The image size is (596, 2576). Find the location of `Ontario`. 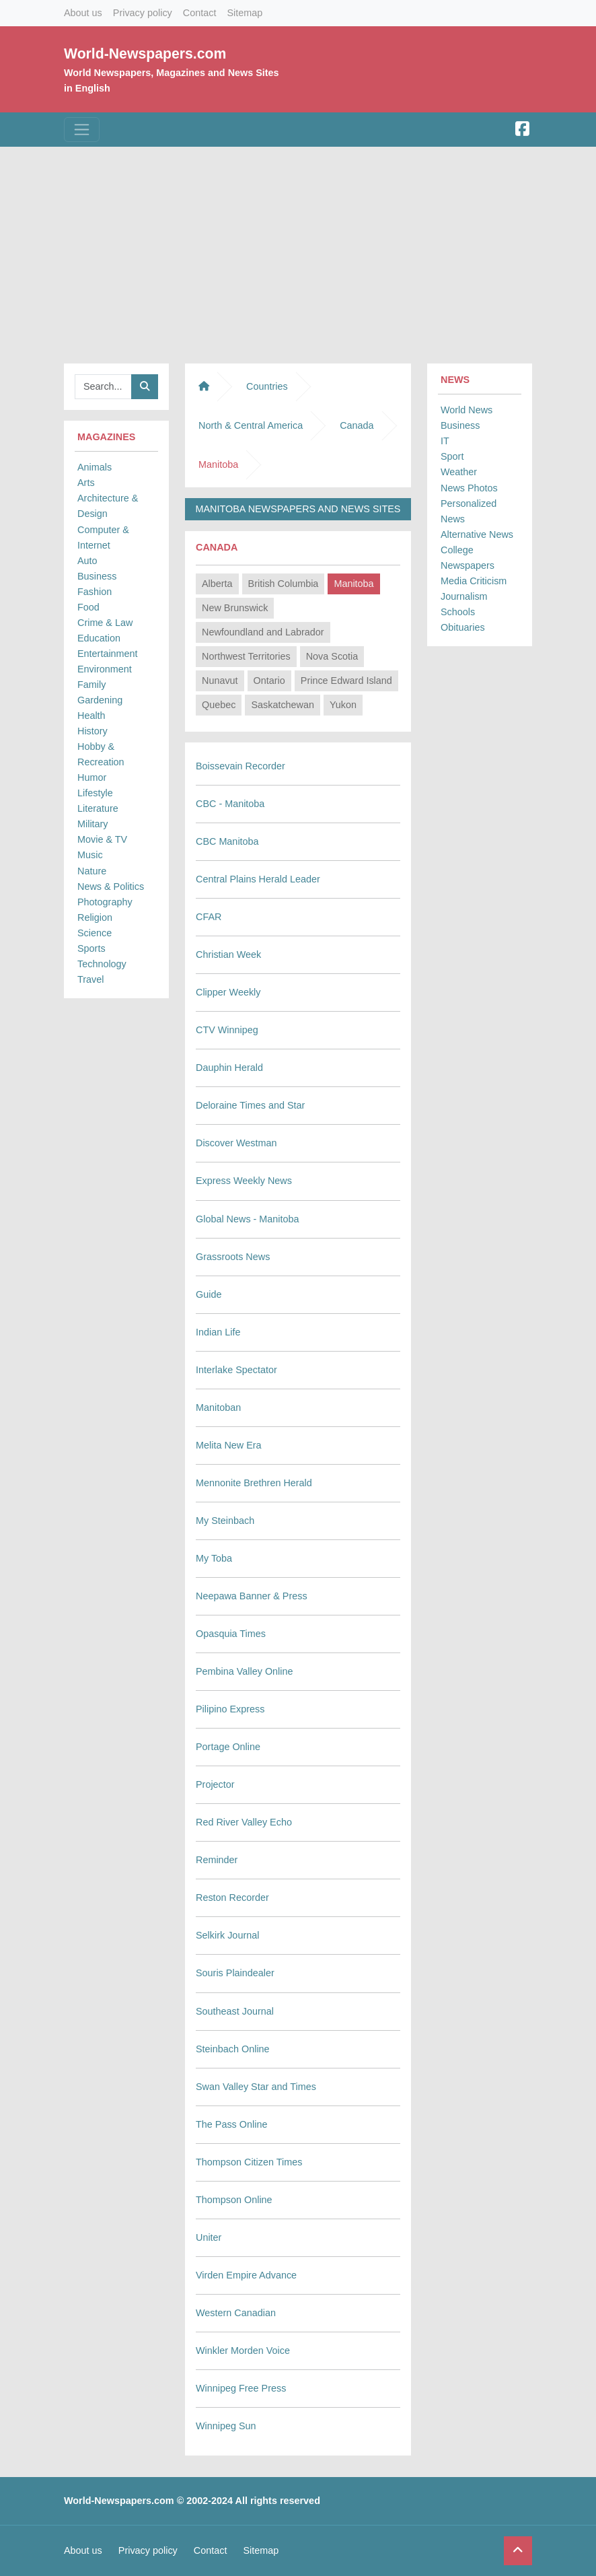

Ontario is located at coordinates (269, 680).